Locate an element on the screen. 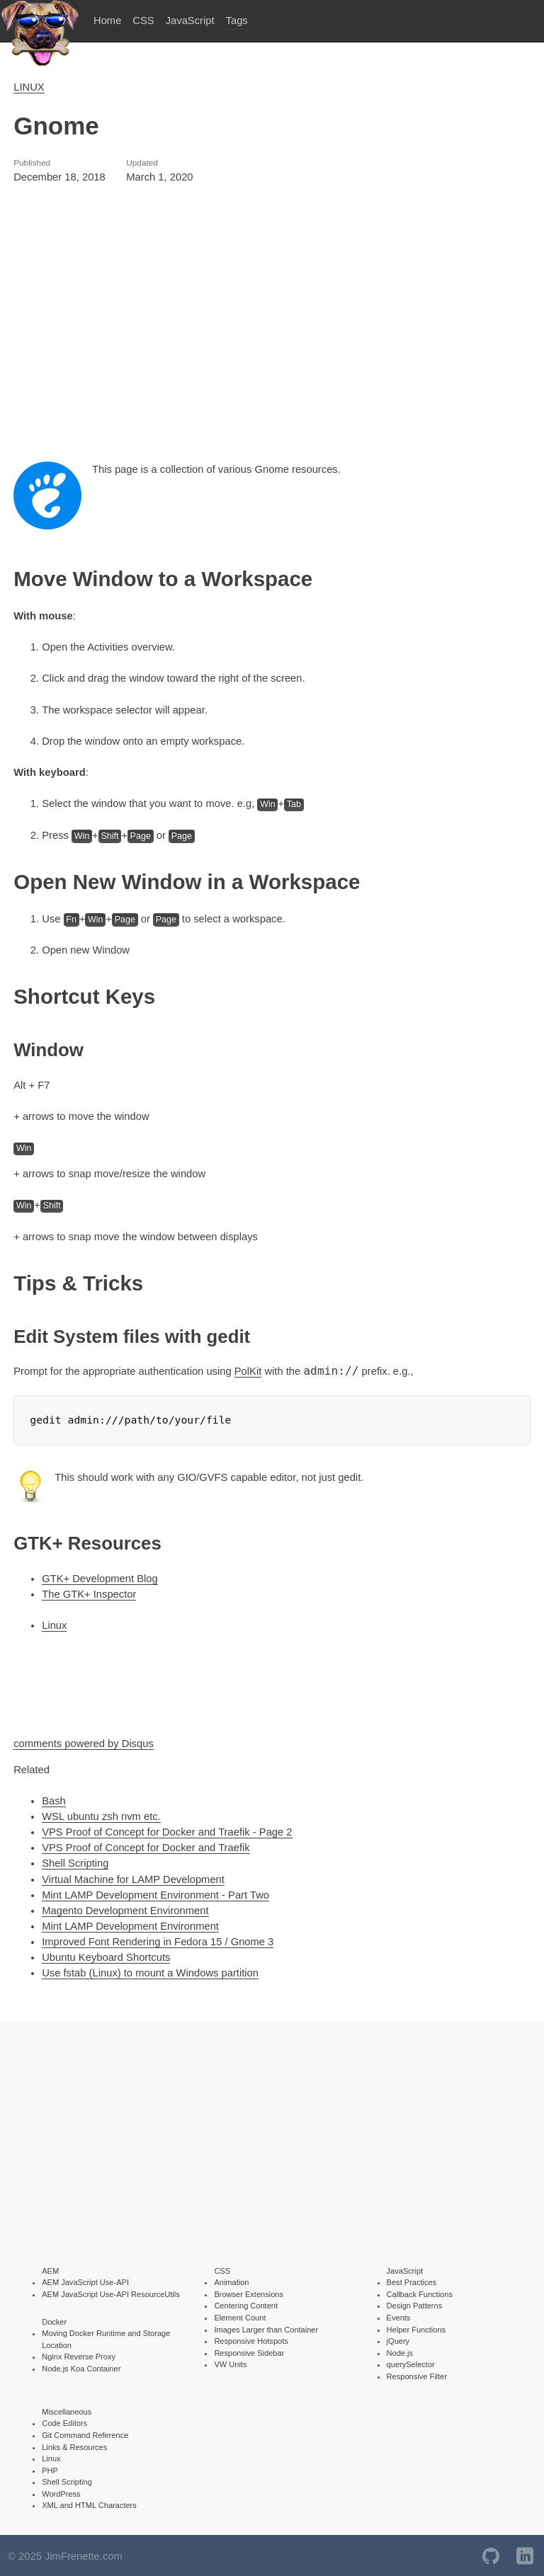  querySelector is located at coordinates (411, 2363).